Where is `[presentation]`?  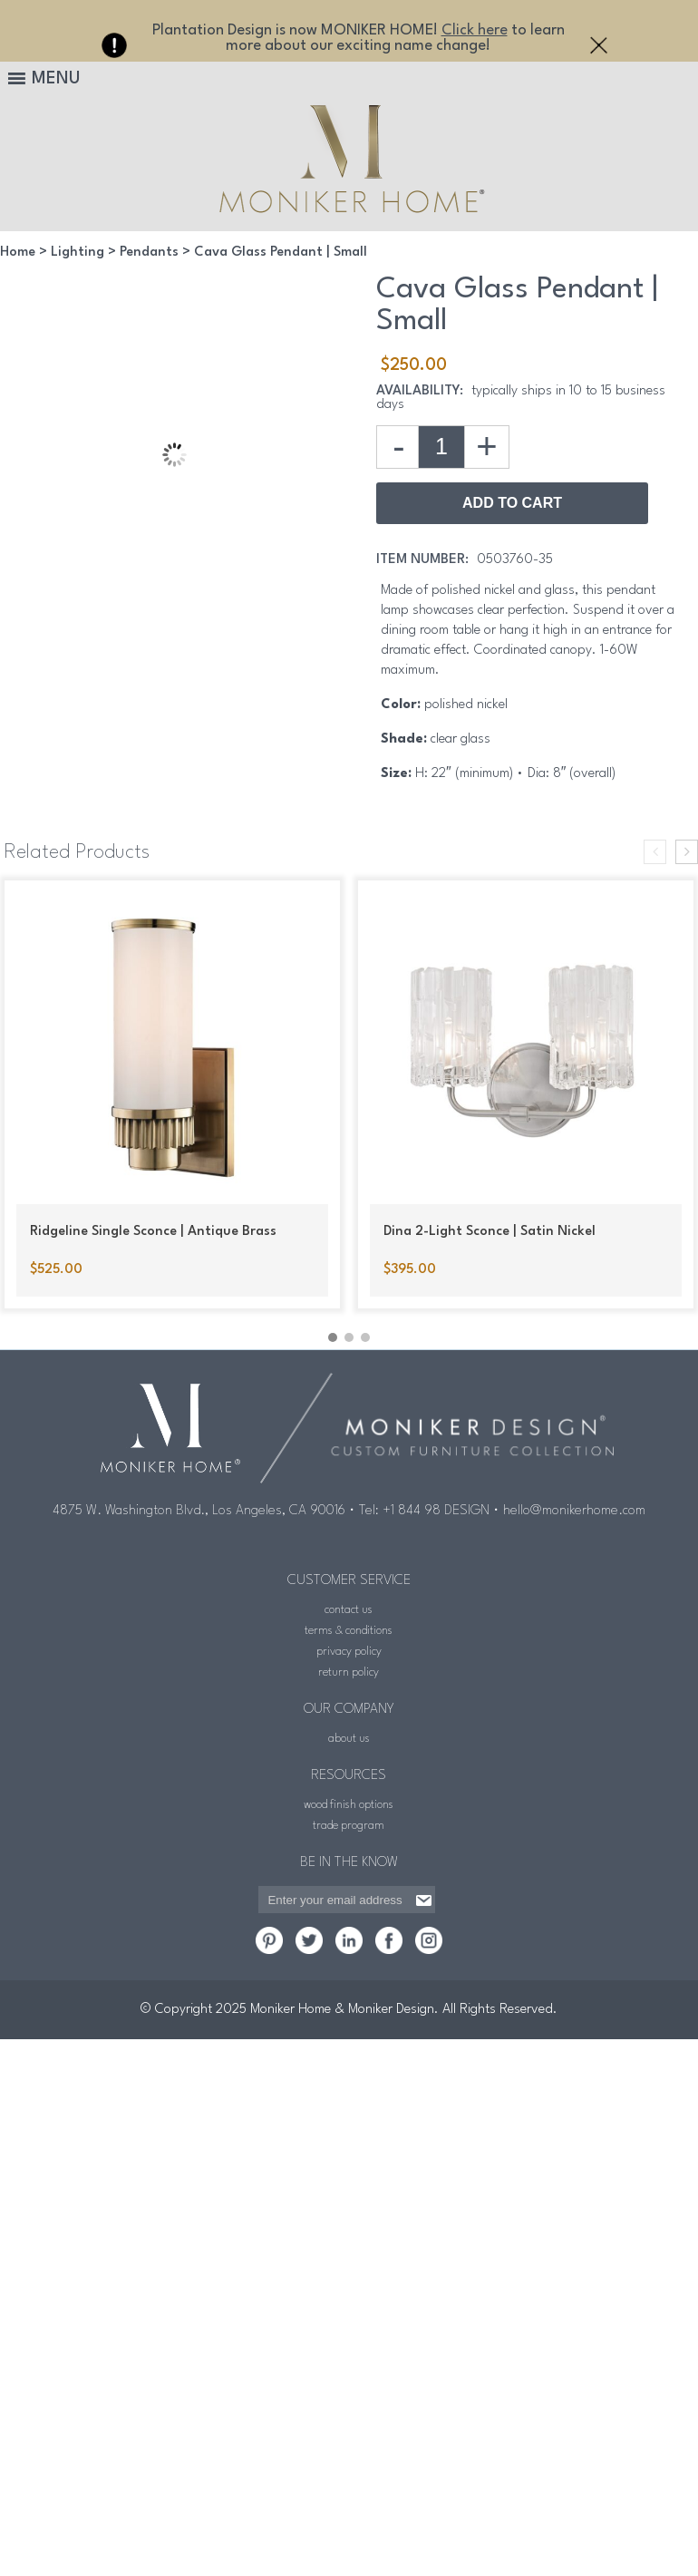
[presentation] is located at coordinates (655, 852).